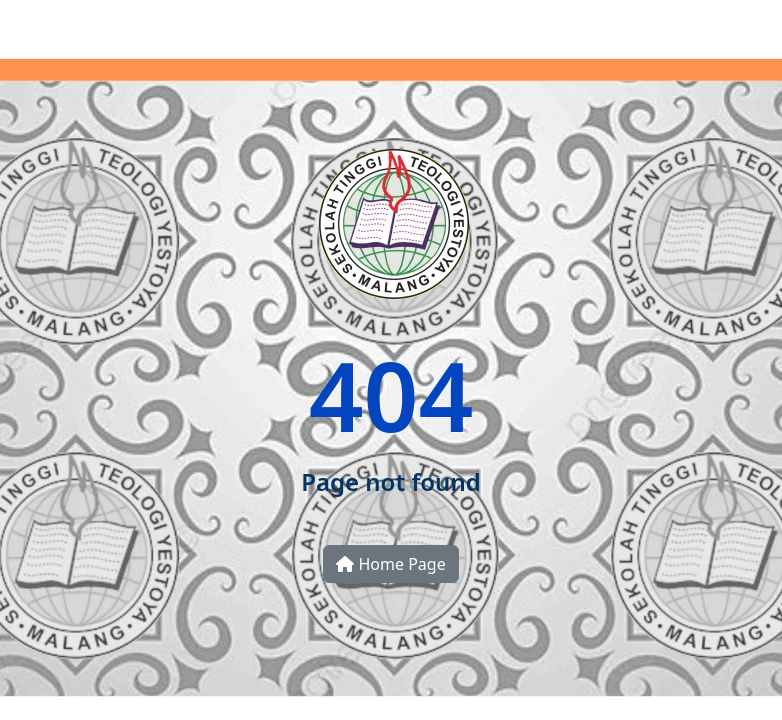  What do you see at coordinates (390, 564) in the screenshot?
I see `Home Page` at bounding box center [390, 564].